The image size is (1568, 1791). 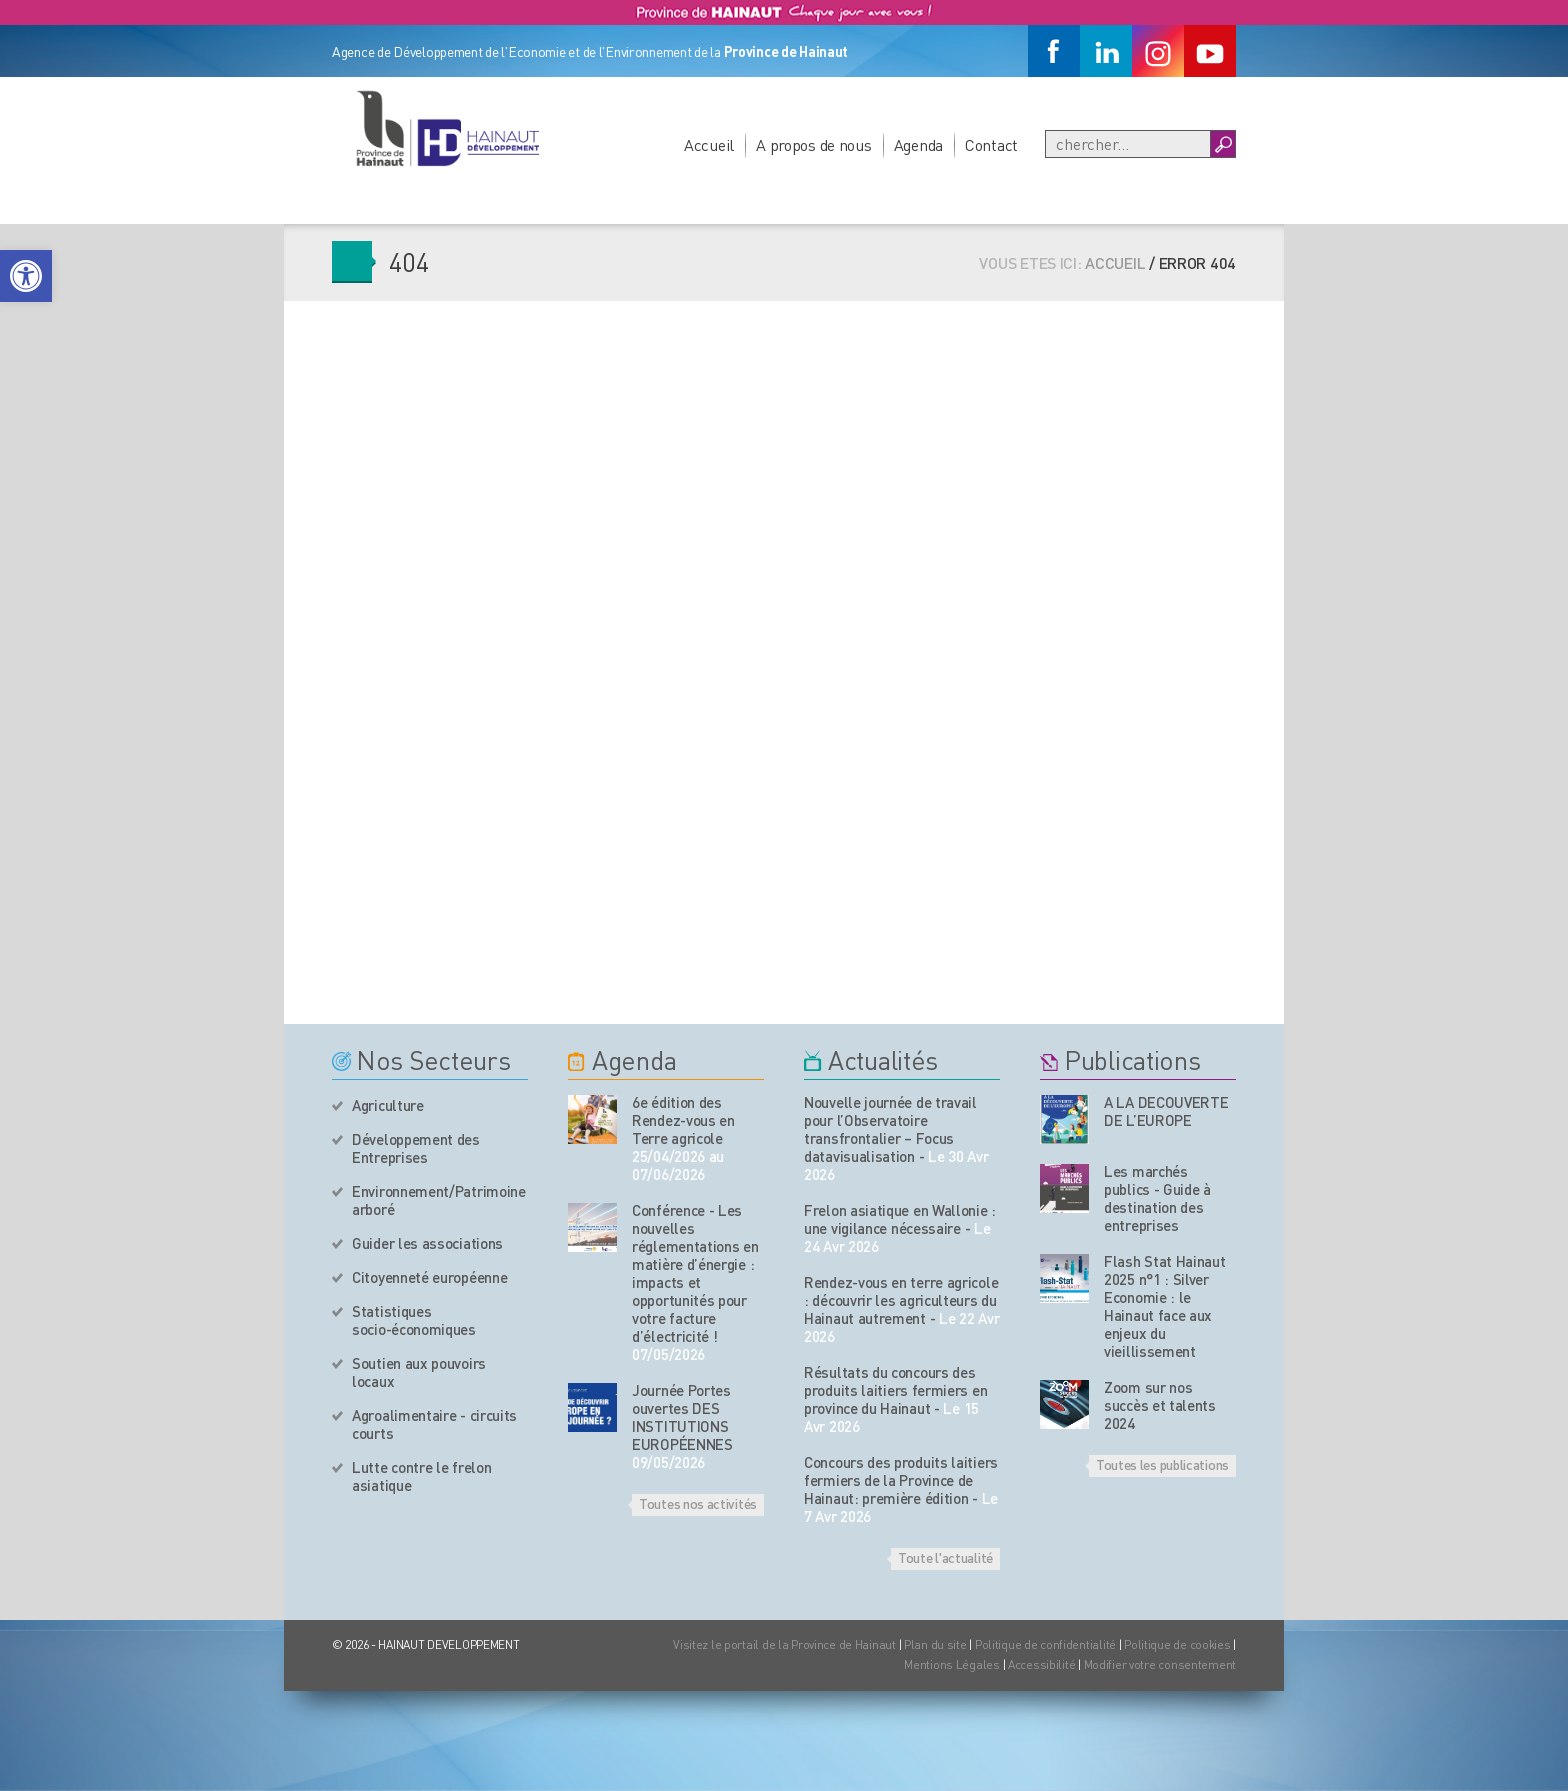 I want to click on Accueil, so click(x=709, y=144).